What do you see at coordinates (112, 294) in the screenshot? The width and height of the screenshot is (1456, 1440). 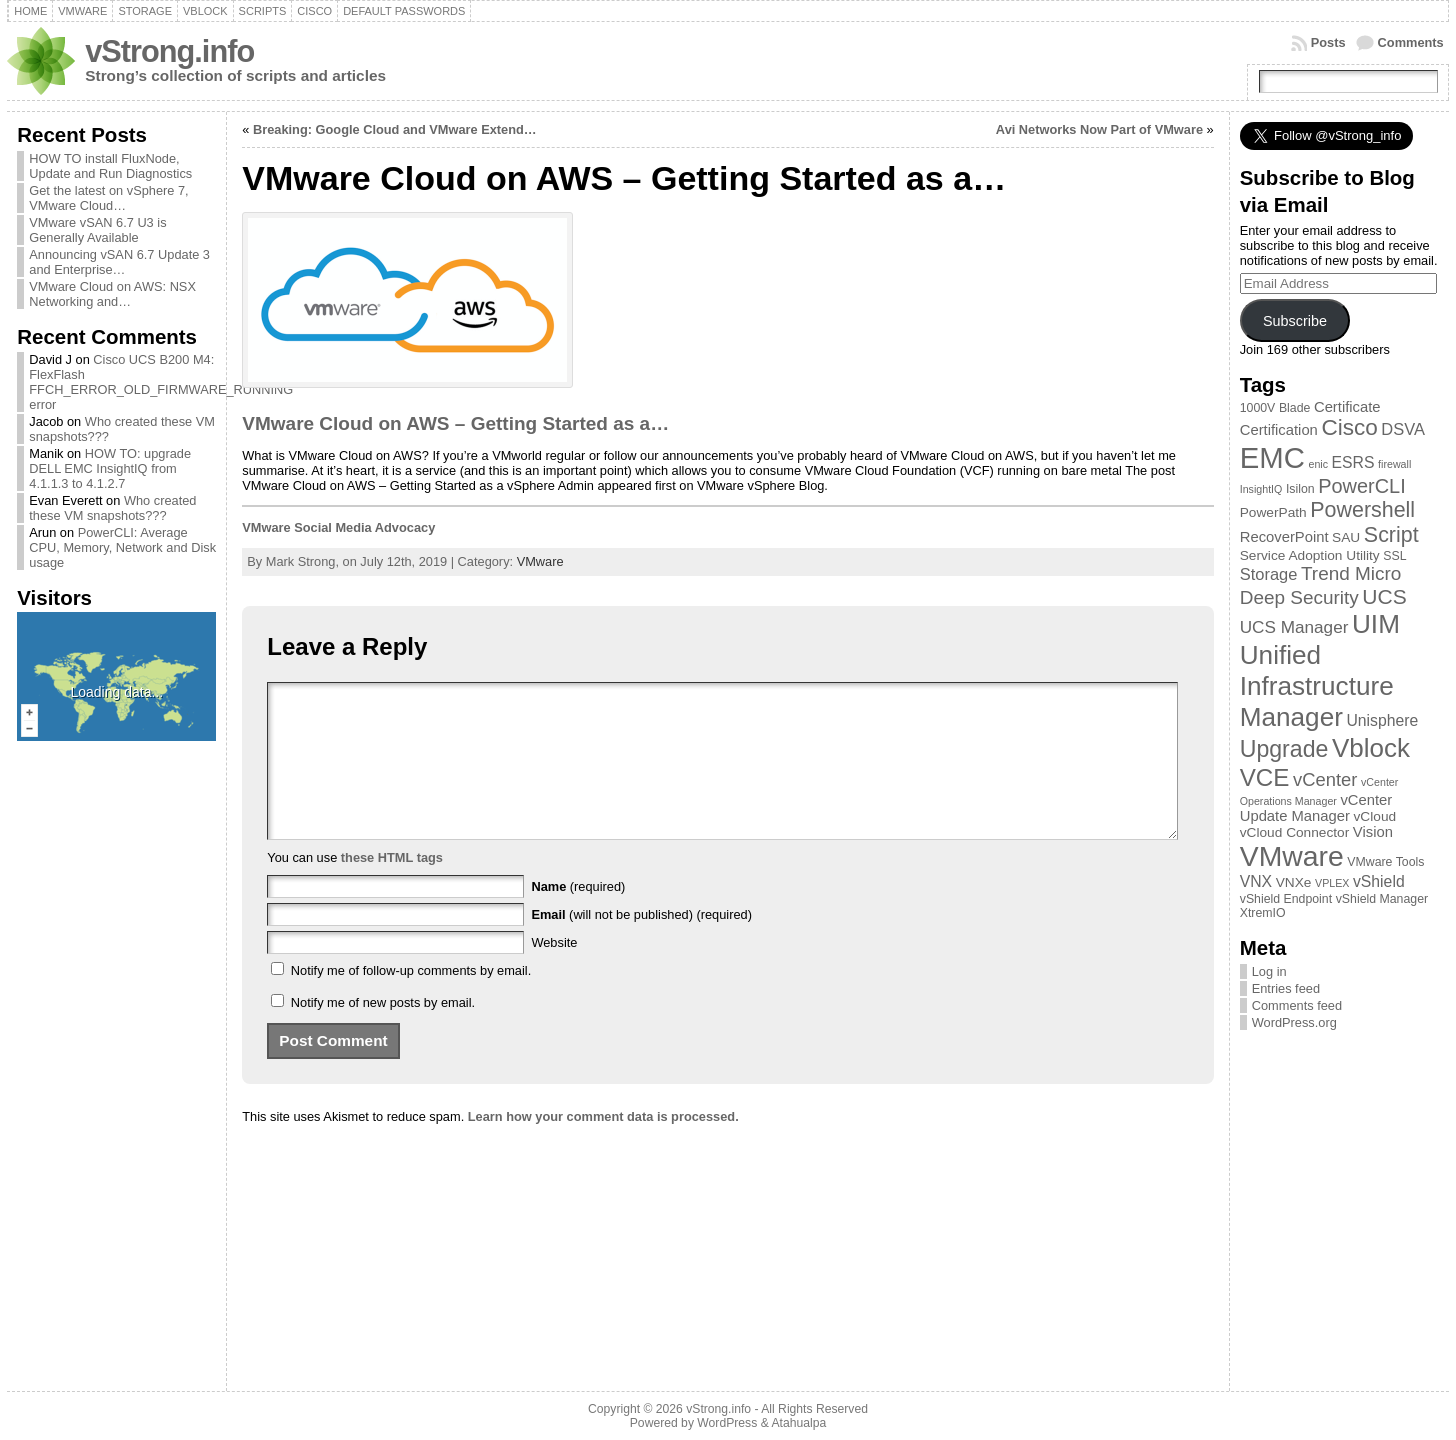 I see `VMware Cloud on AWS: NSX Networking and…` at bounding box center [112, 294].